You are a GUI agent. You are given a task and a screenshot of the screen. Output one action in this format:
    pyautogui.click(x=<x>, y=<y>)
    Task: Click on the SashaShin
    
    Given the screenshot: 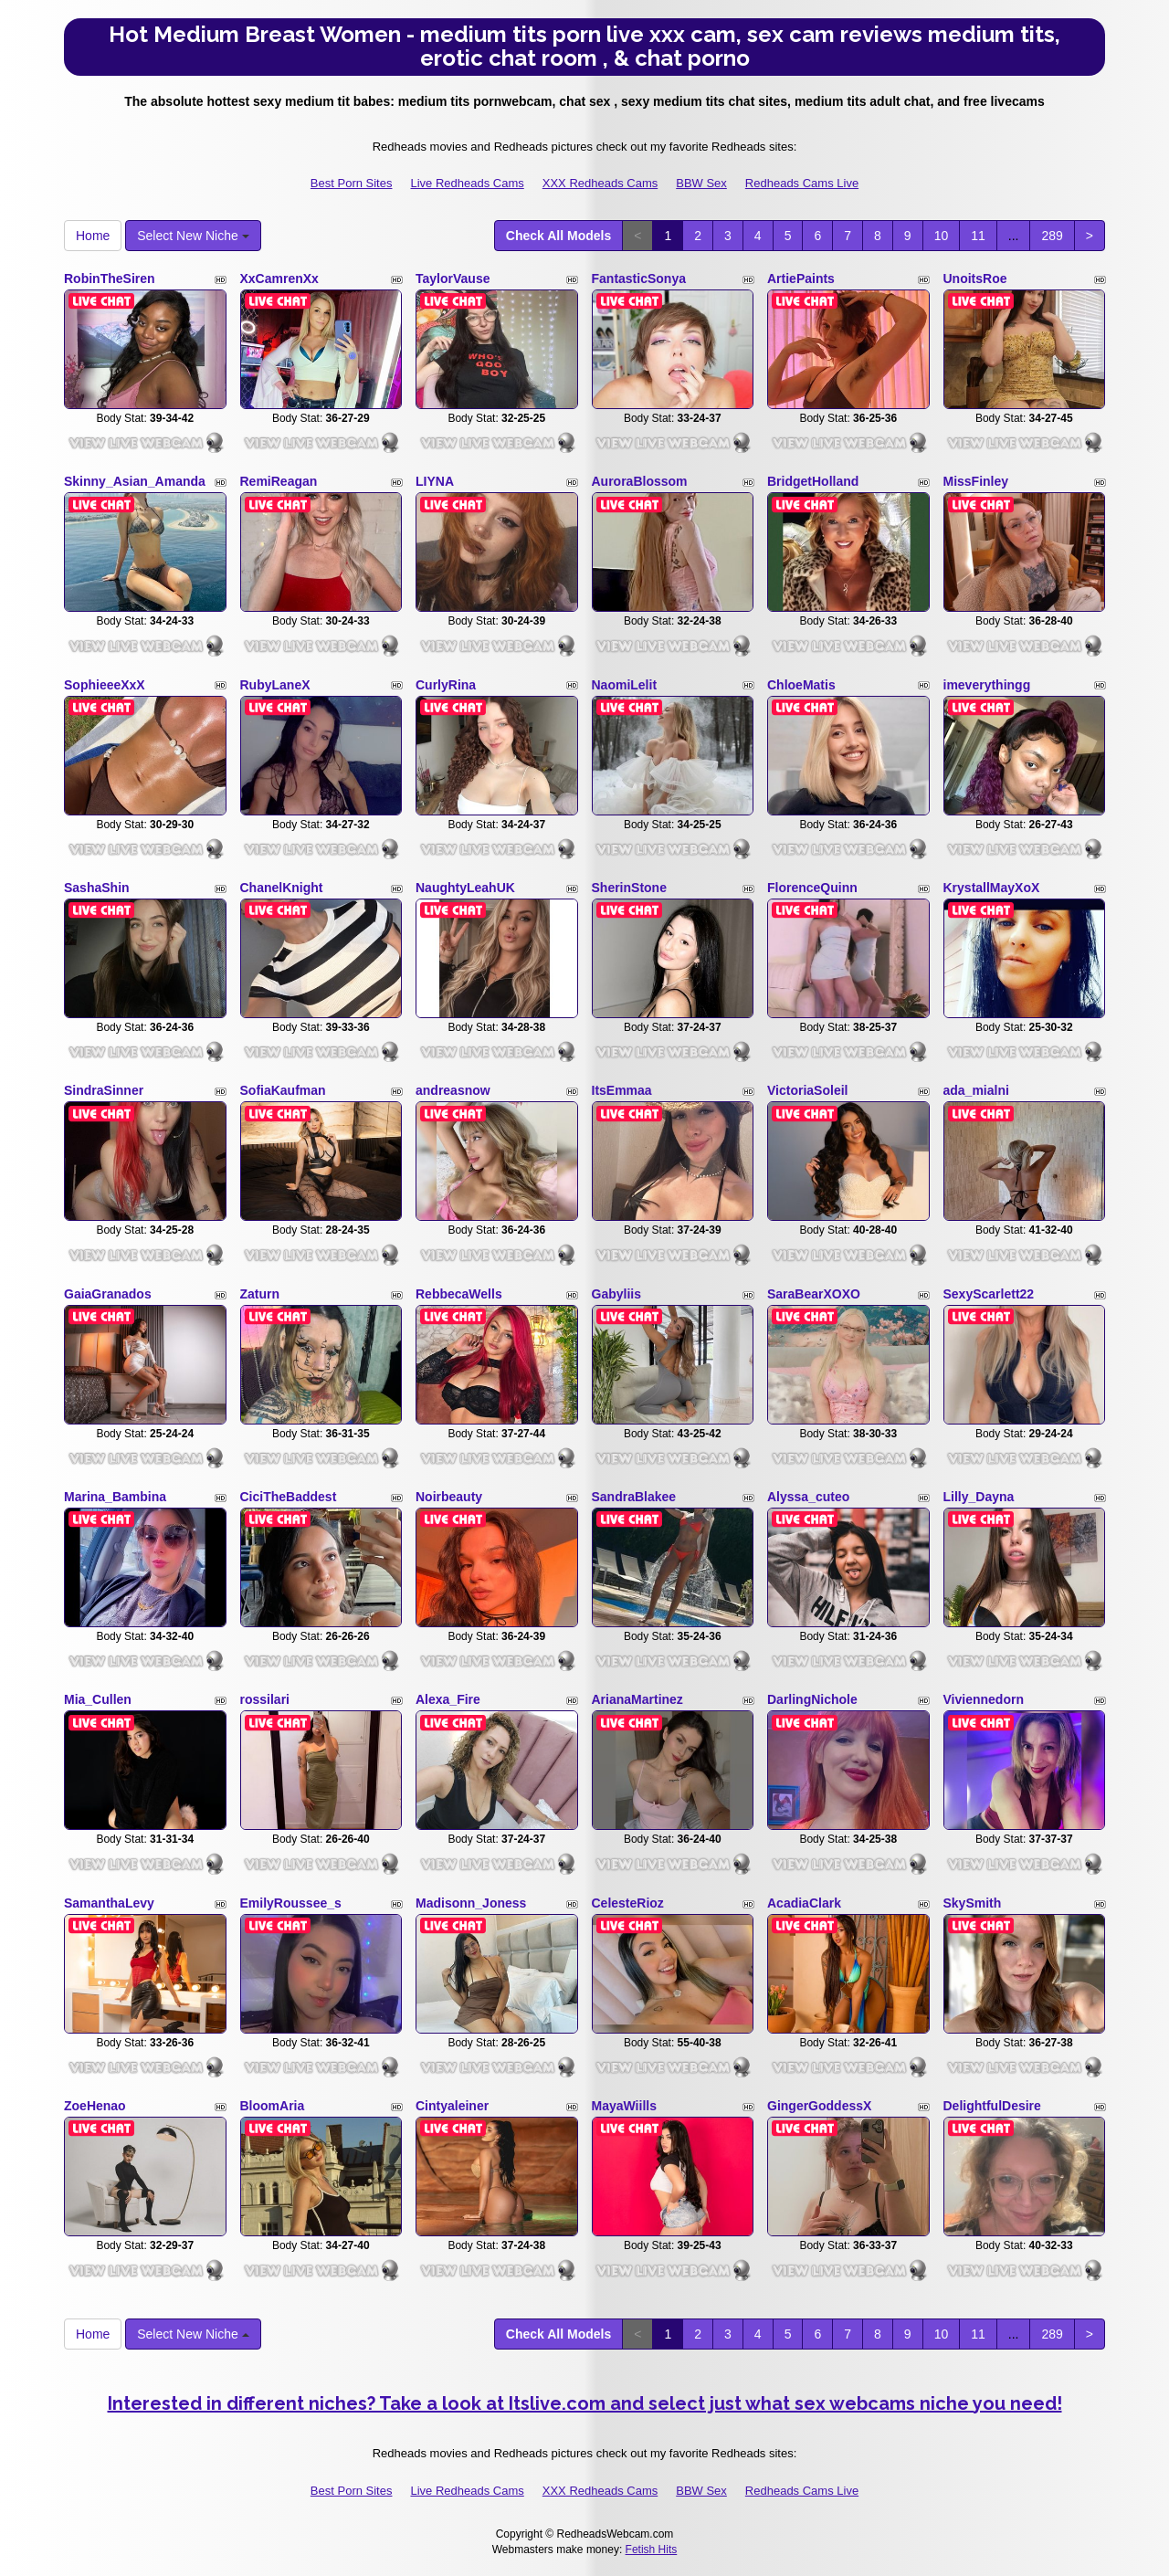 What is the action you would take?
    pyautogui.click(x=97, y=887)
    